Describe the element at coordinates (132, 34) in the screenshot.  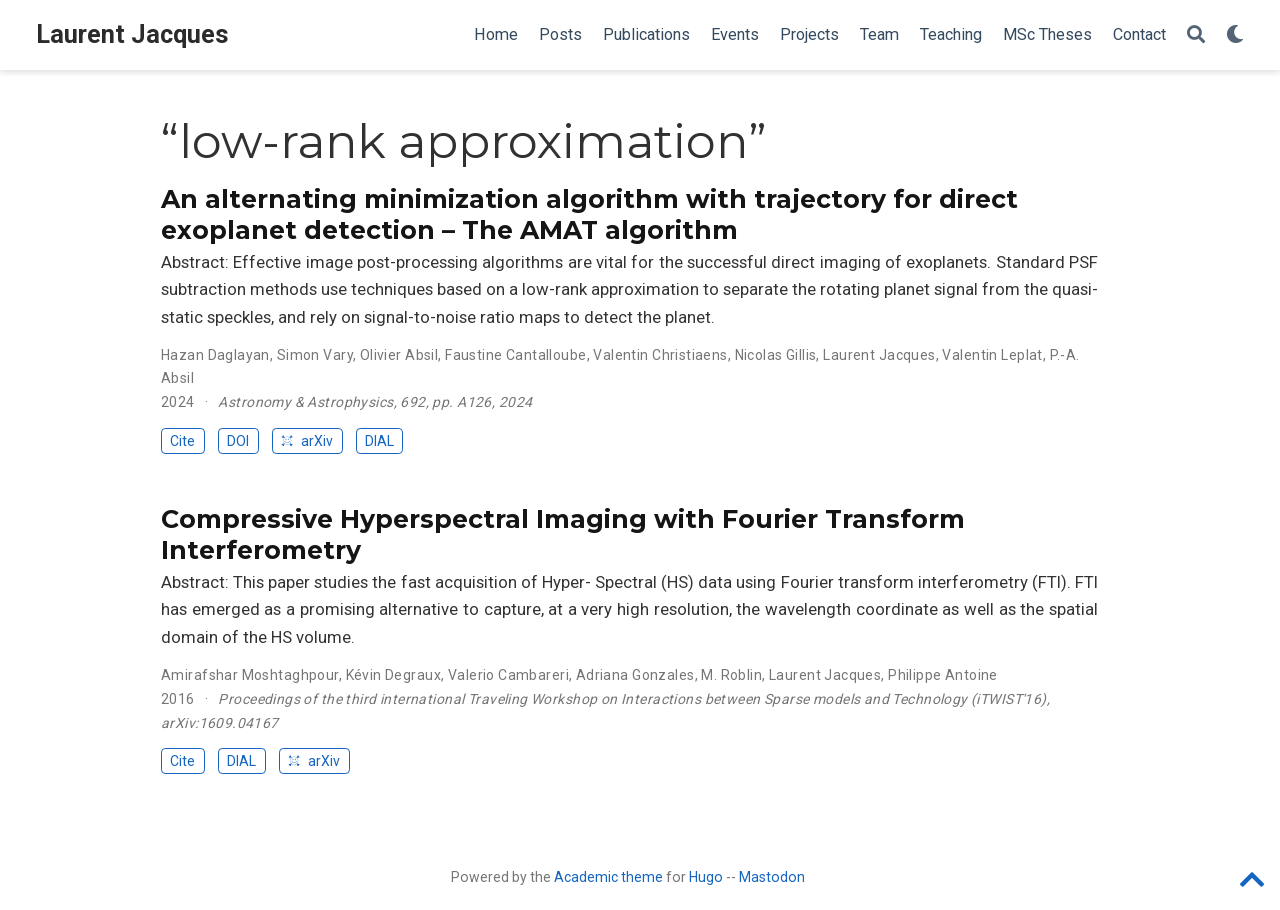
I see `Laurent Jacques` at that location.